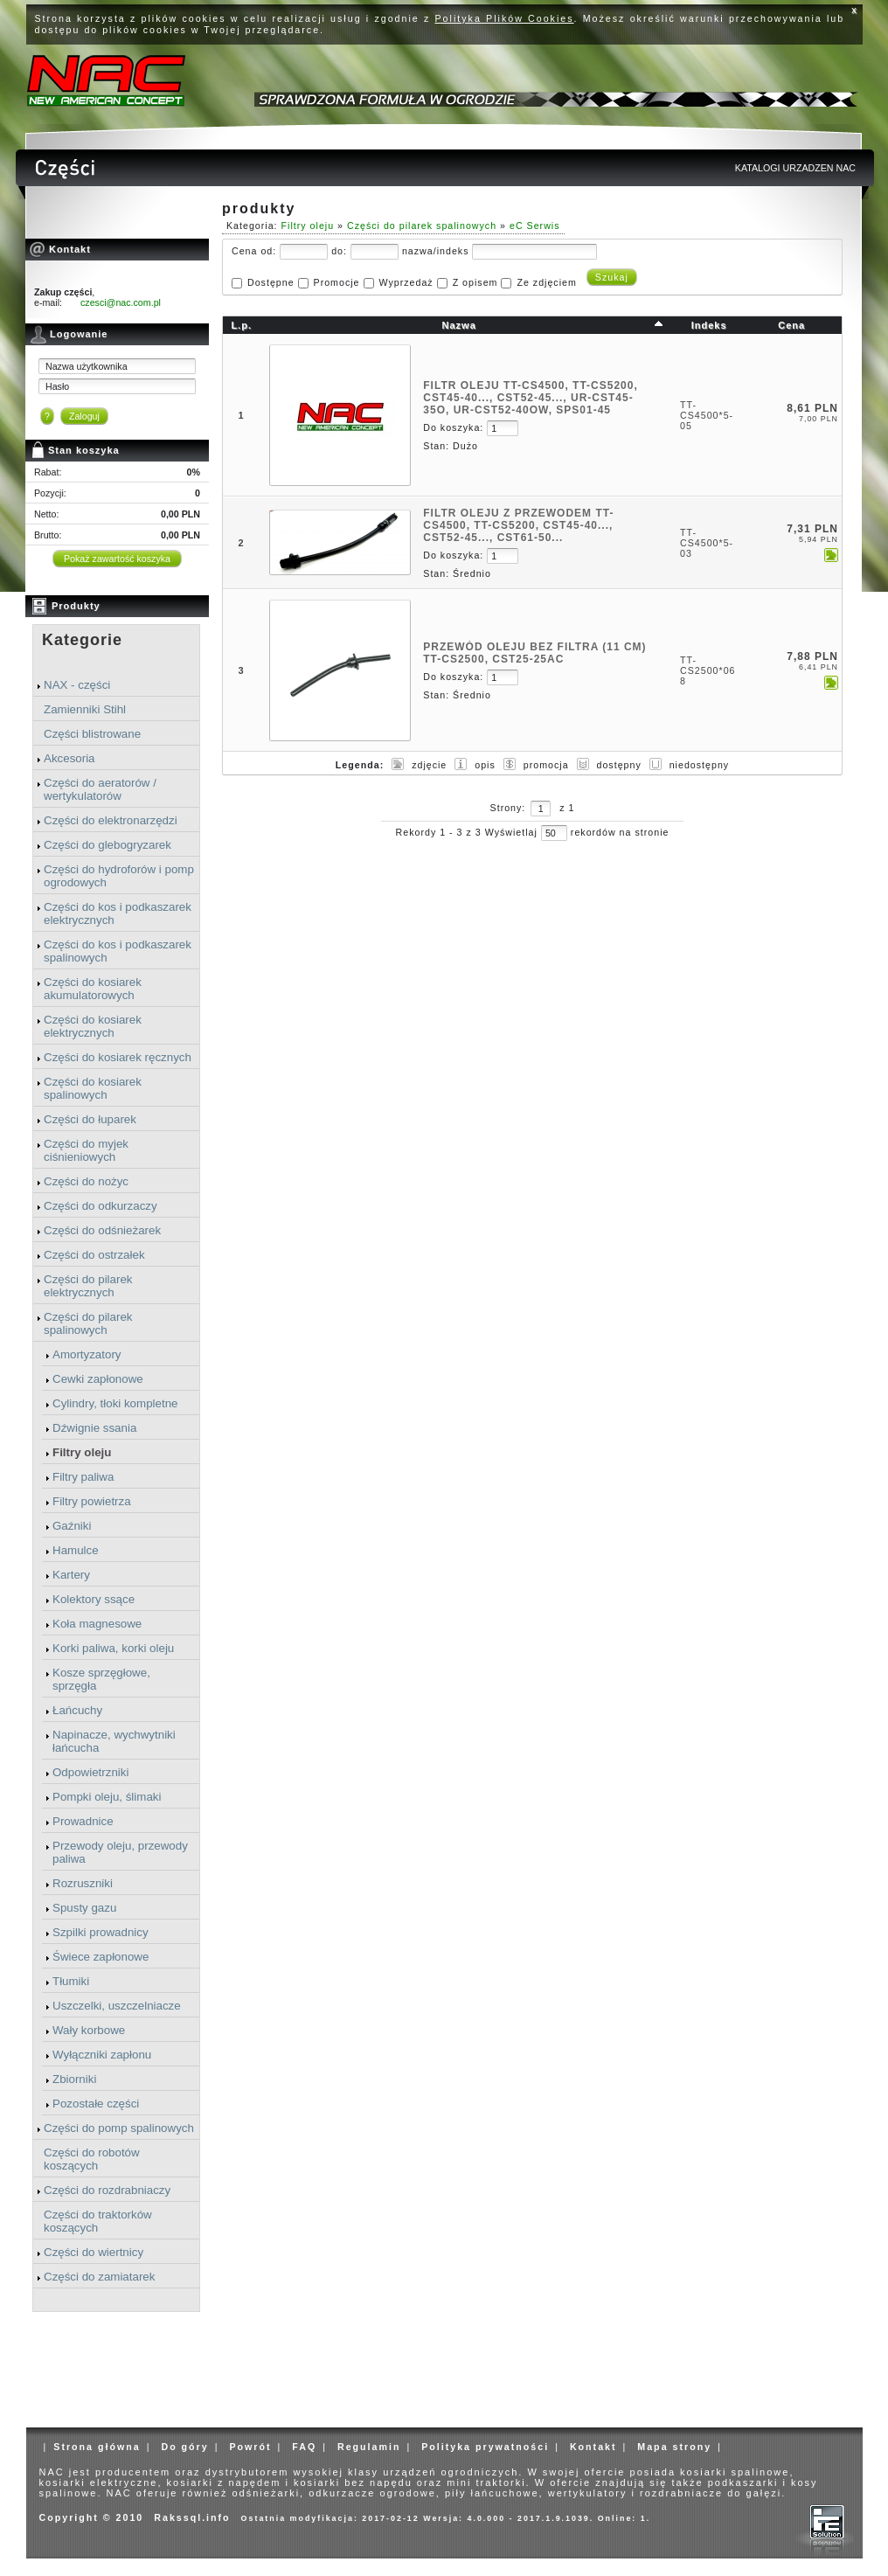 Image resolution: width=888 pixels, height=2576 pixels. Describe the element at coordinates (116, 2005) in the screenshot. I see `Uszczelki, uszczelniacze` at that location.